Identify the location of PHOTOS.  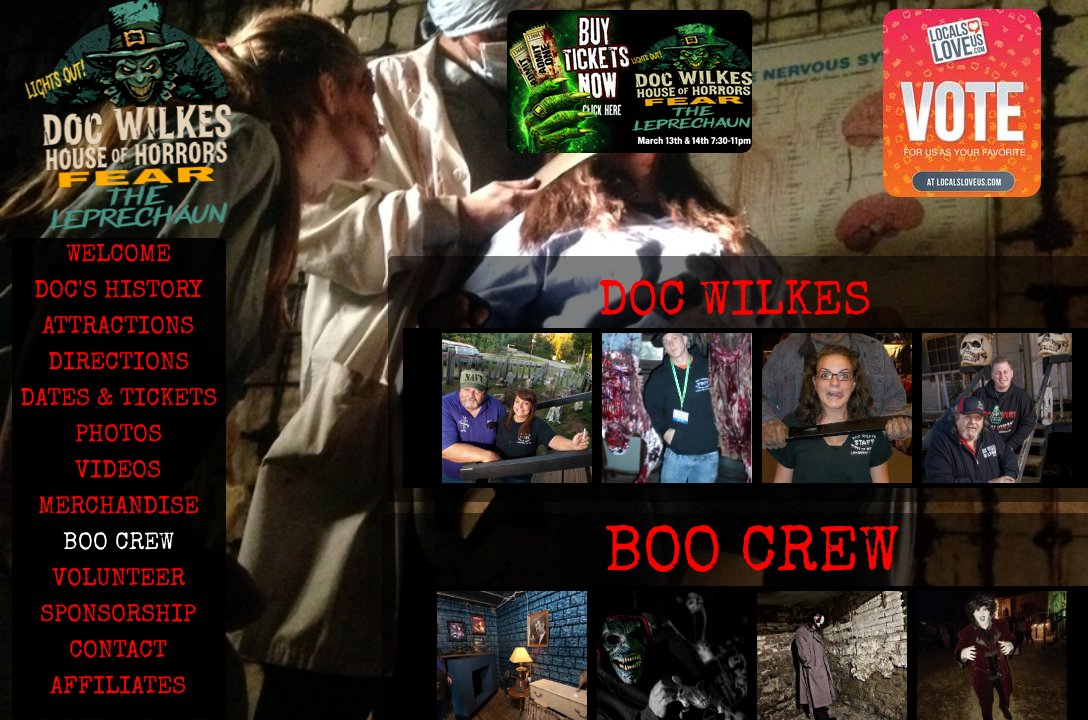
(118, 436).